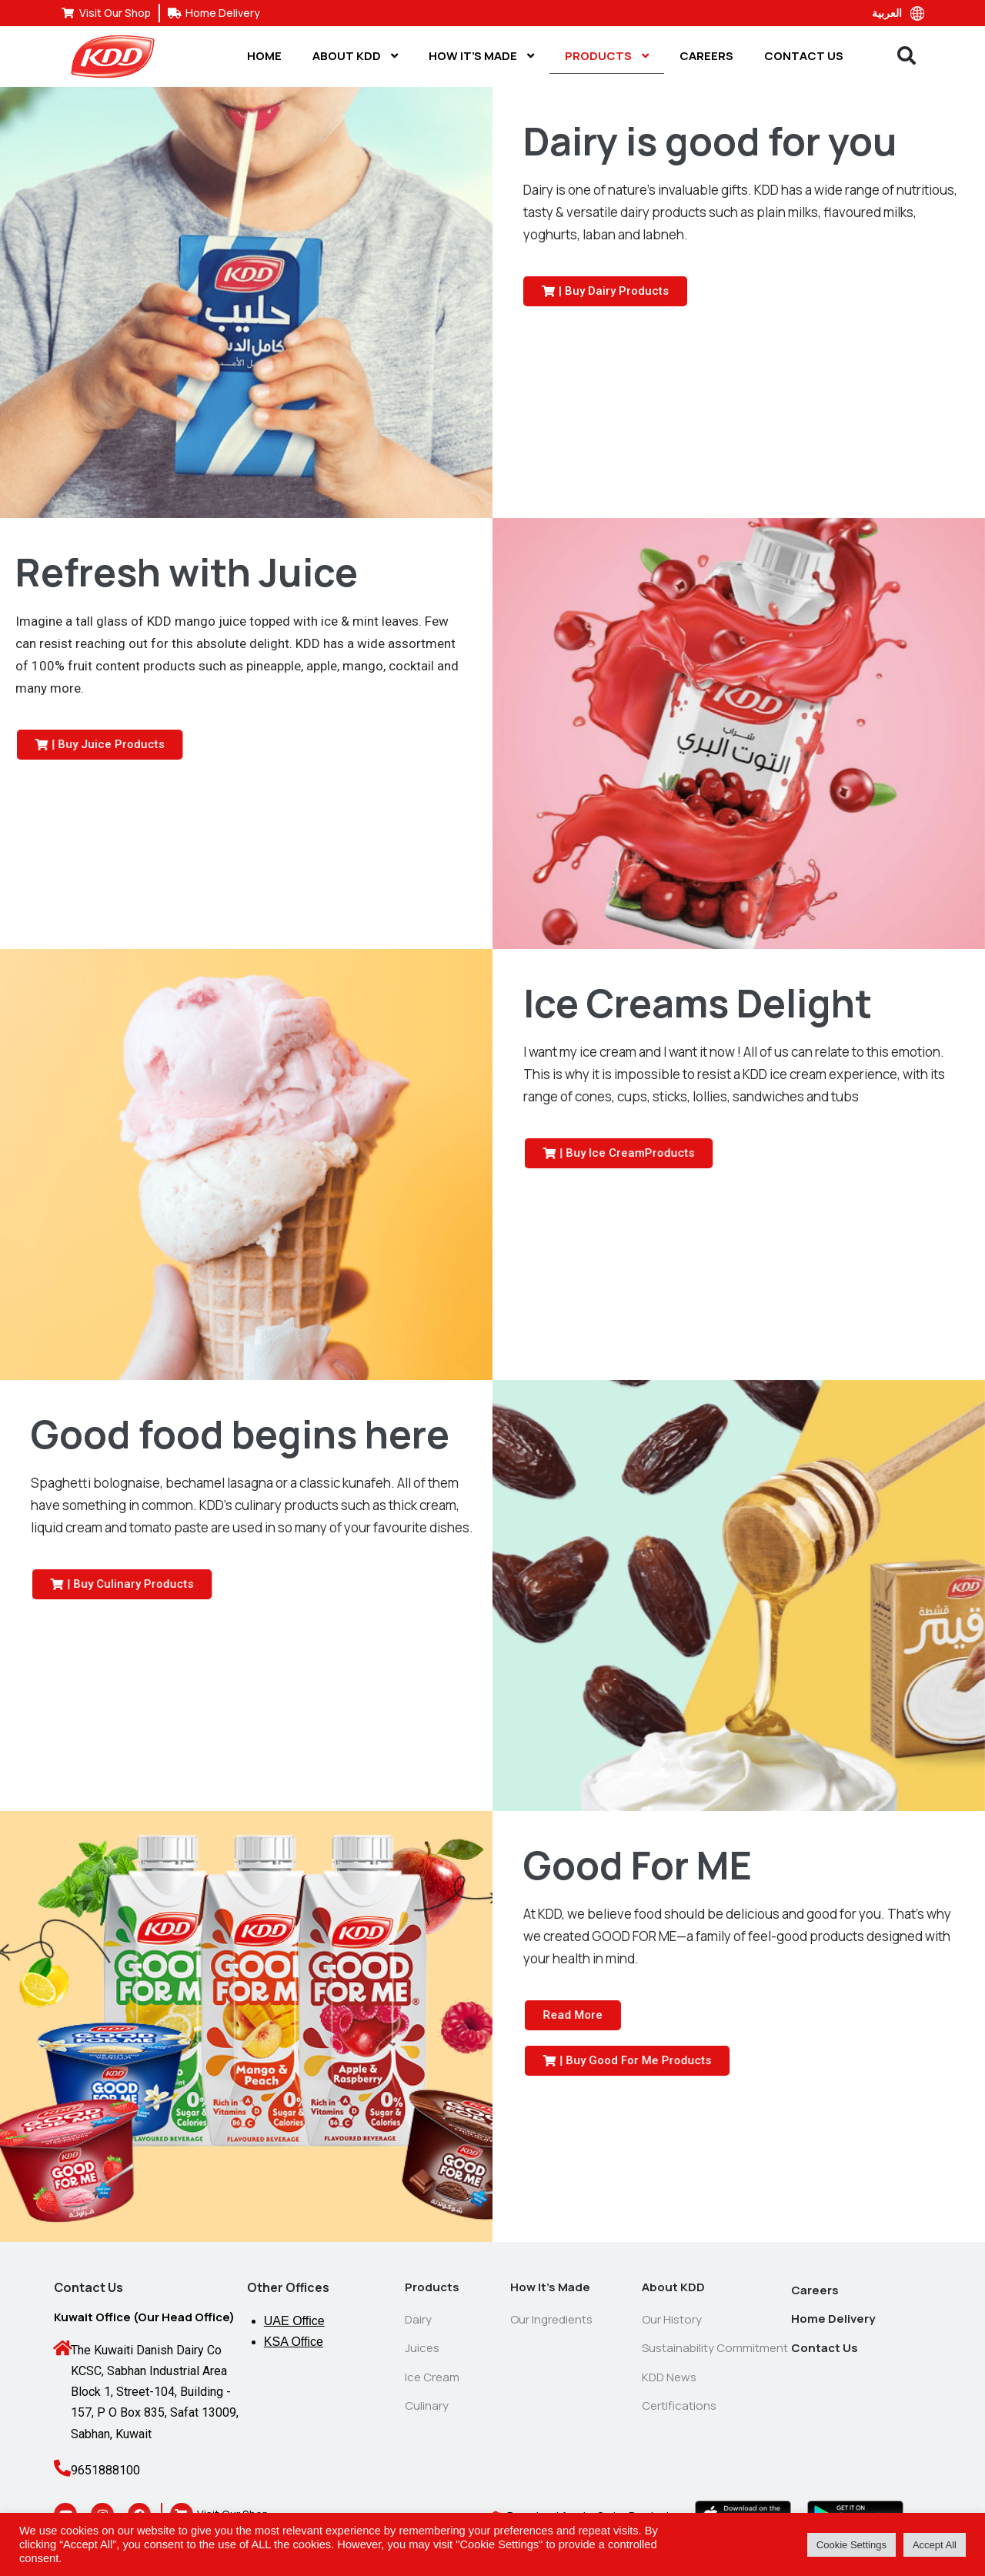  What do you see at coordinates (935, 2545) in the screenshot?
I see `Accept All [button]` at bounding box center [935, 2545].